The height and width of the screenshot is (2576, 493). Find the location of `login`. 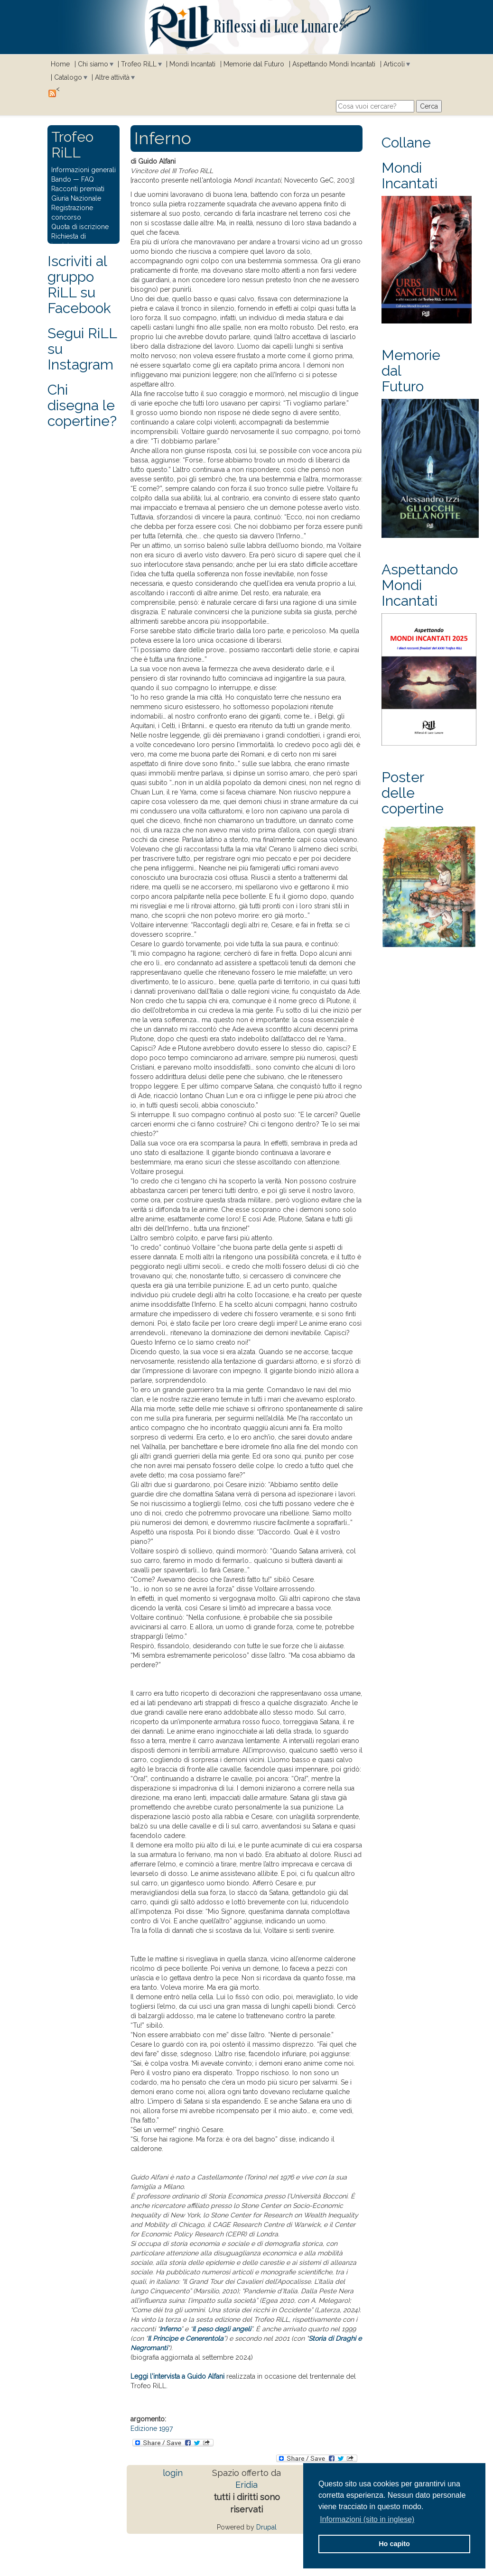

login is located at coordinates (173, 2473).